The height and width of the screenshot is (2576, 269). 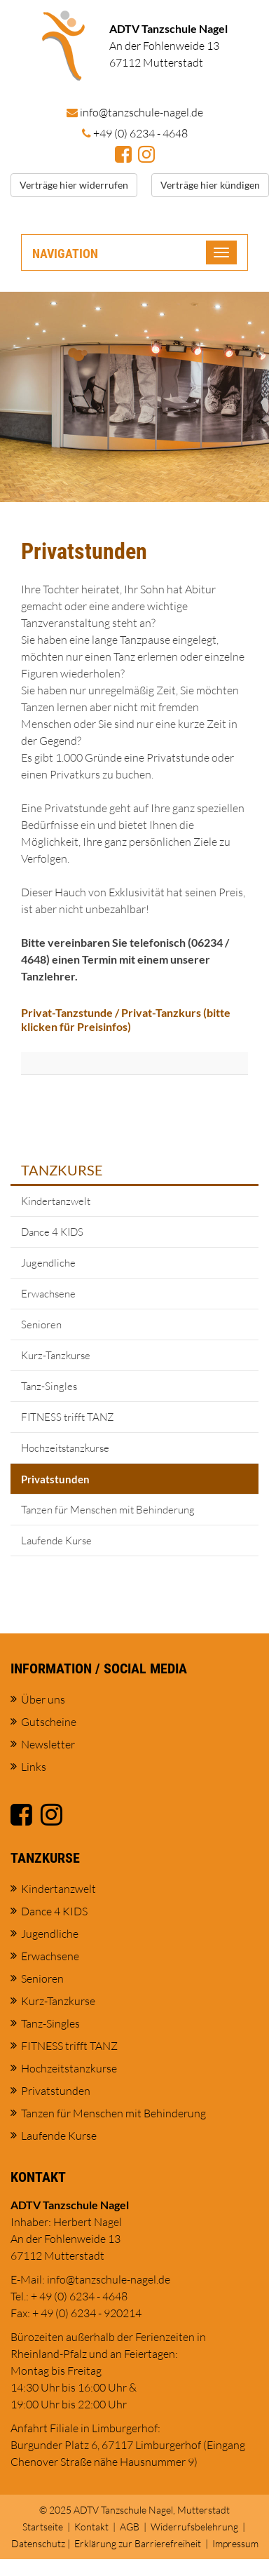 I want to click on AGB, so click(x=129, y=2527).